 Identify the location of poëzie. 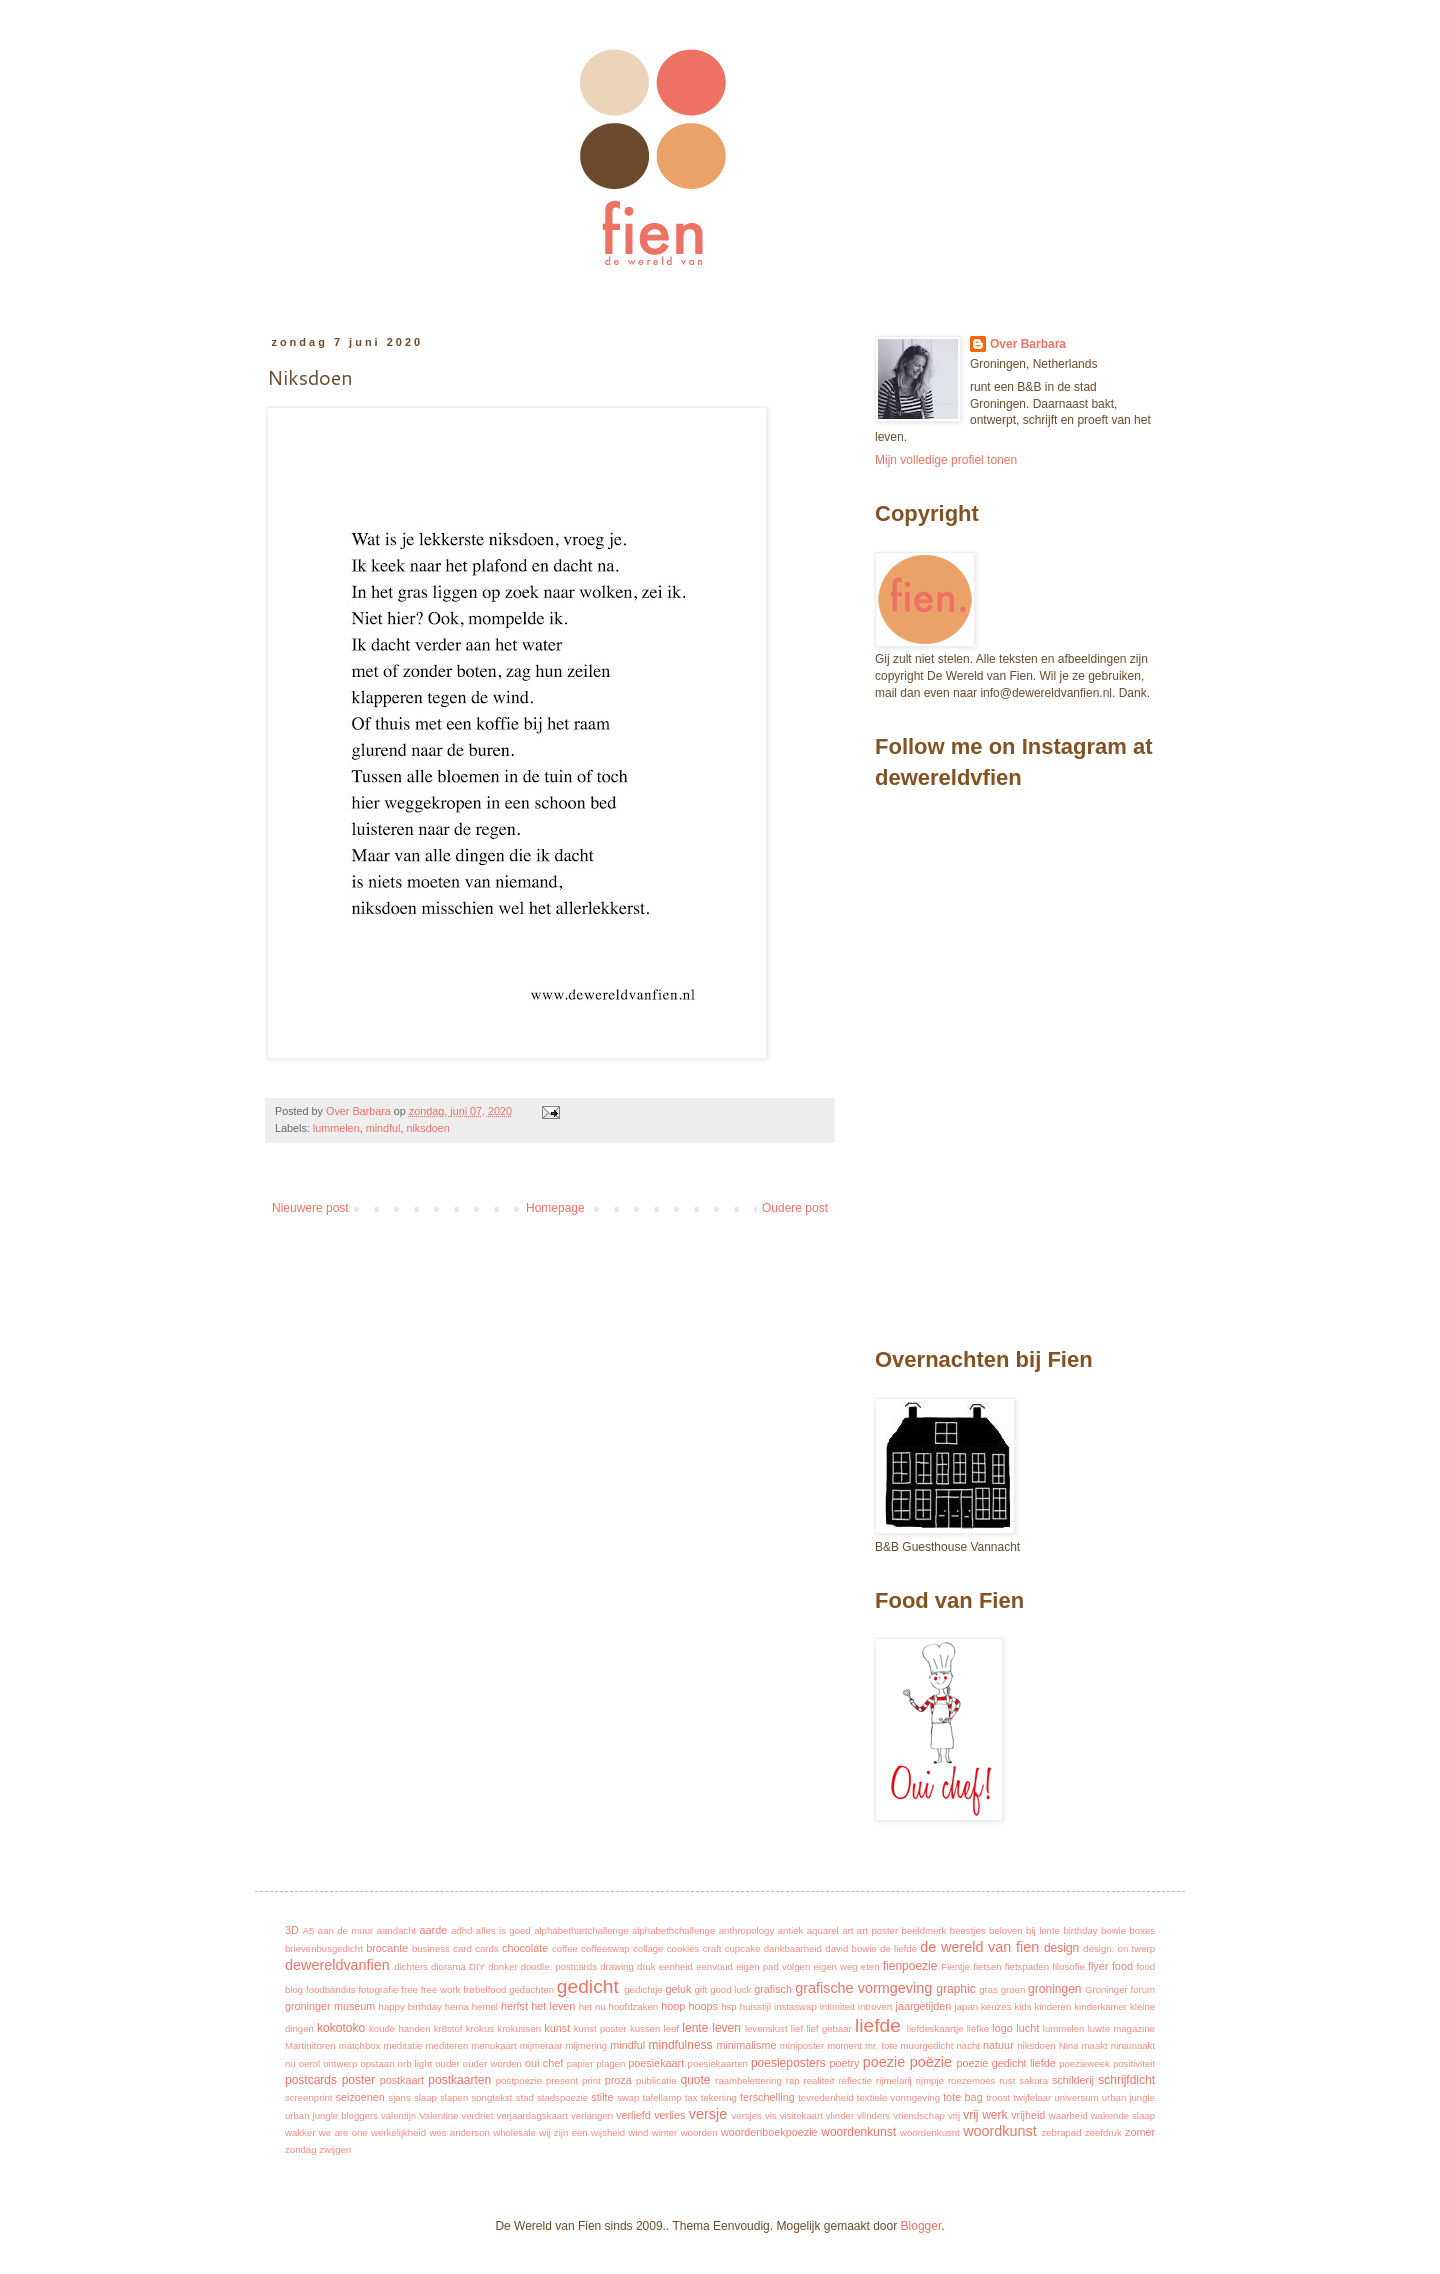
(931, 2062).